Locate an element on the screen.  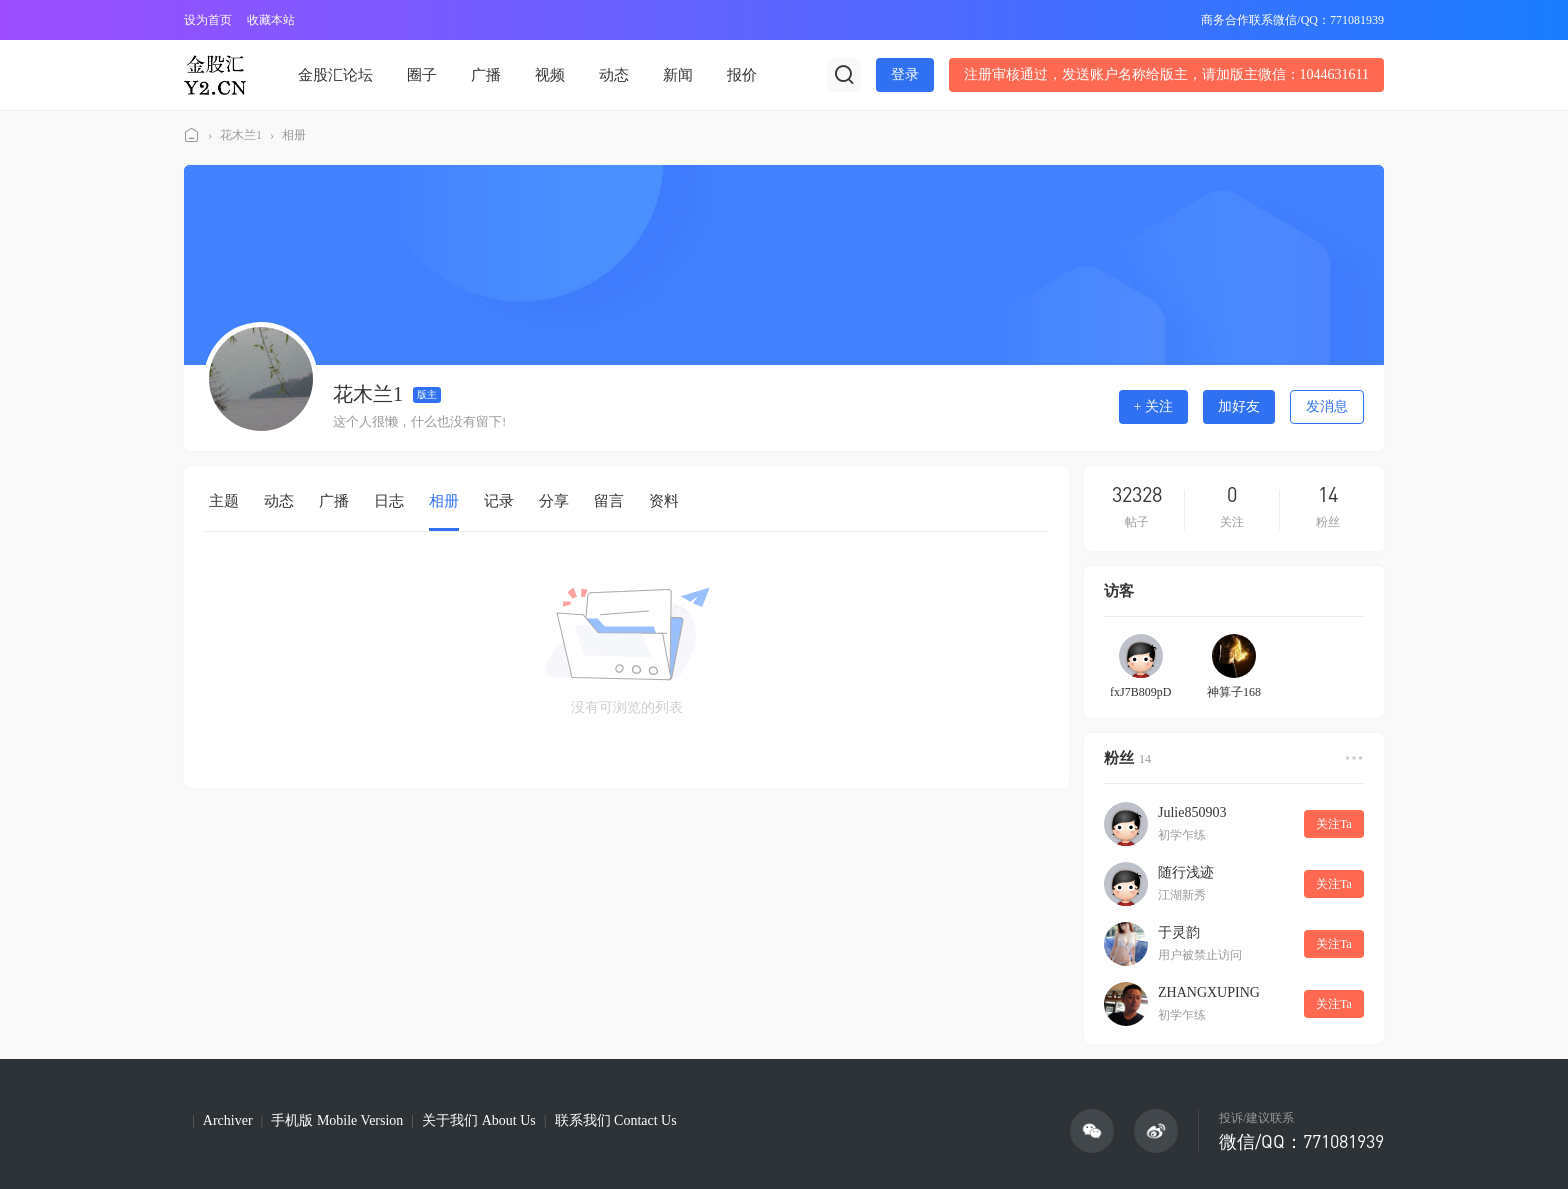
视频 is located at coordinates (550, 75).